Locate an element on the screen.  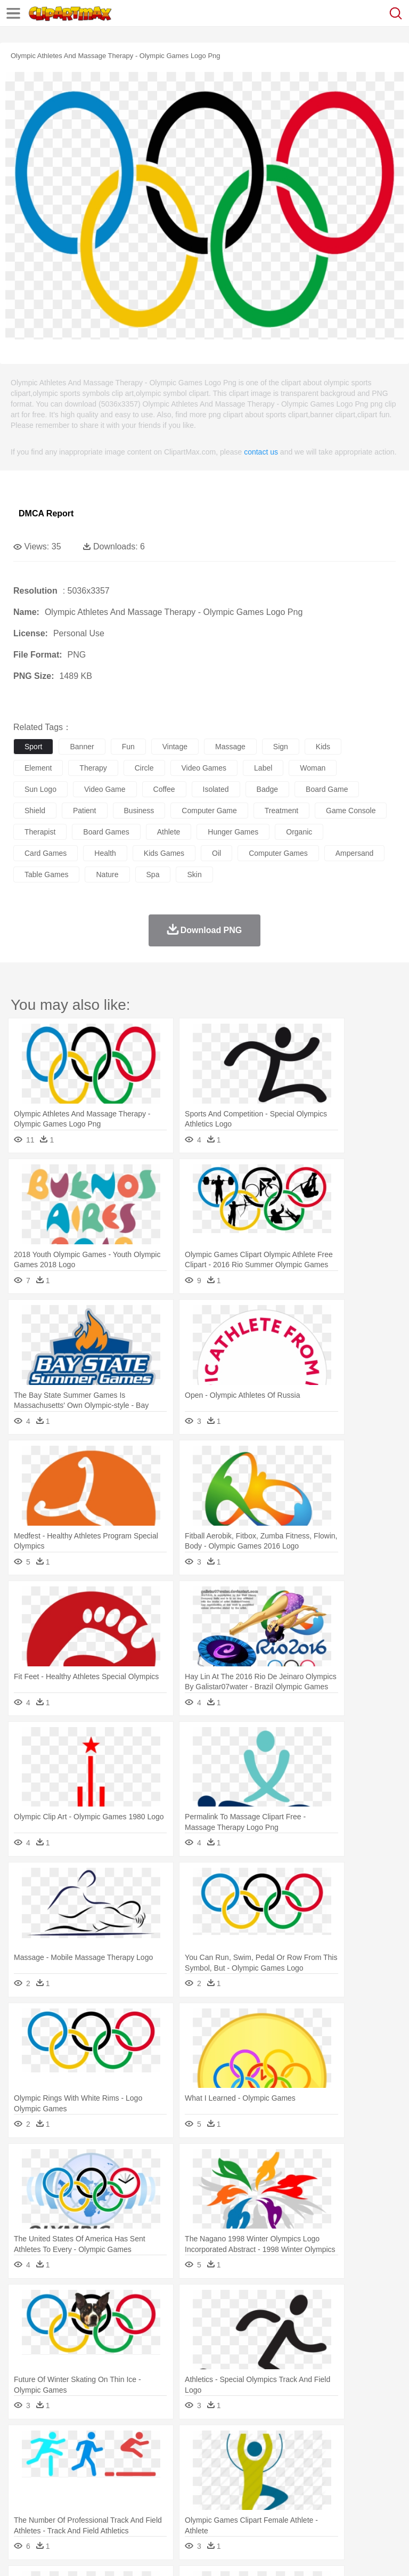
Mask is located at coordinates (52, 2476).